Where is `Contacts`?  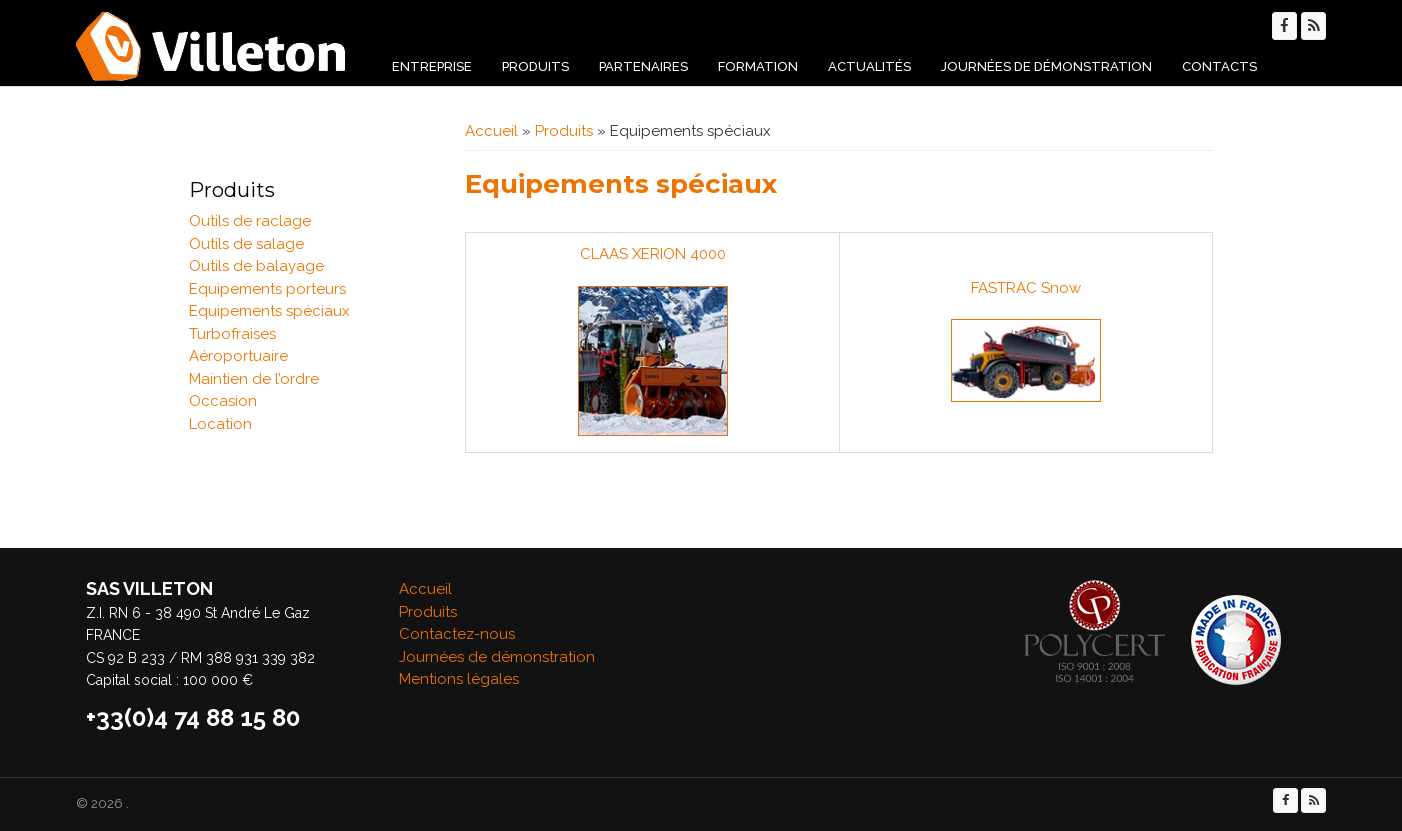 Contacts is located at coordinates (1219, 66).